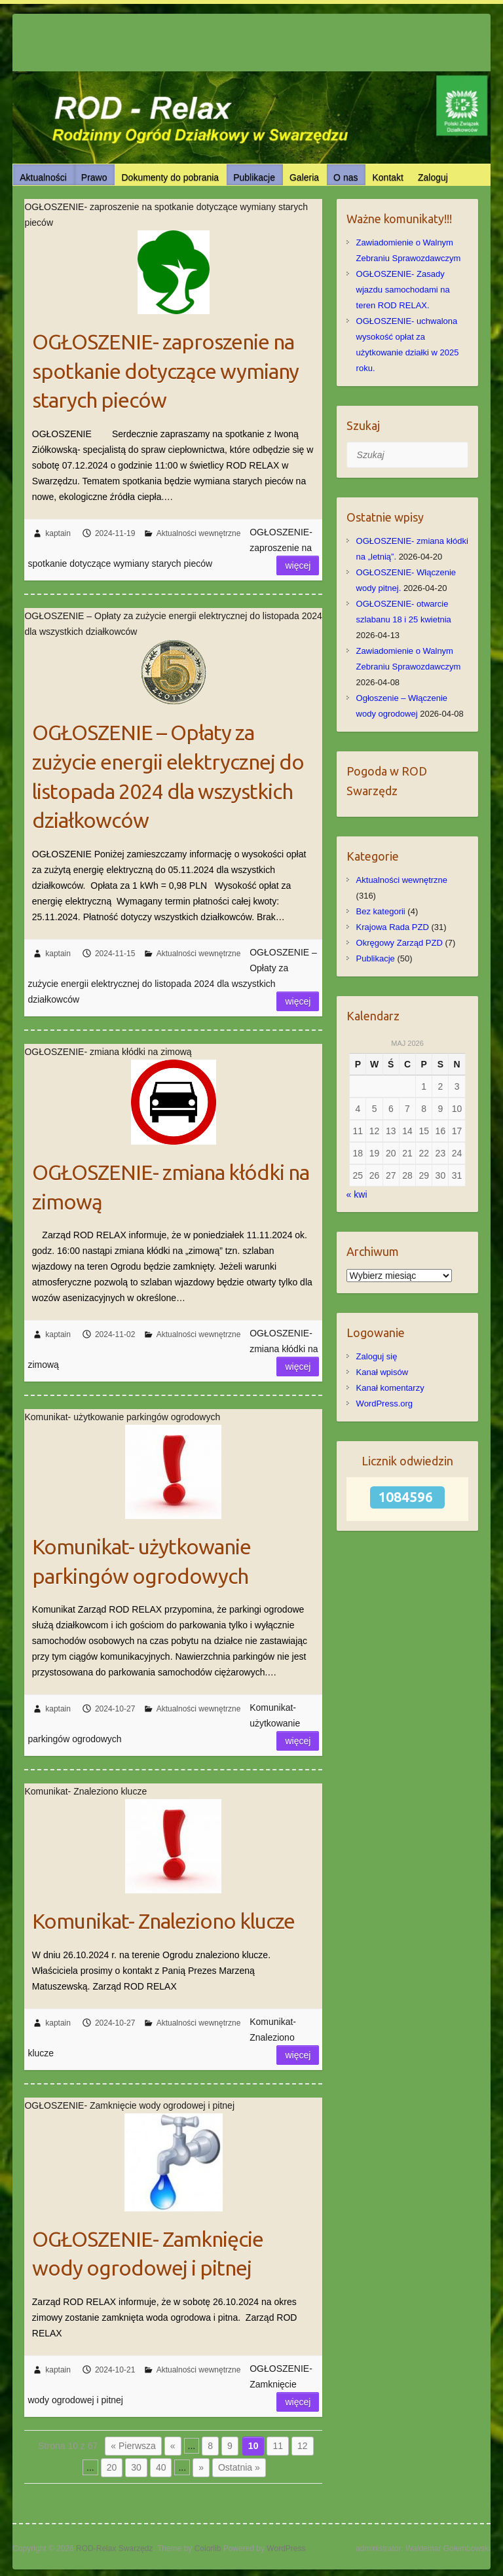 This screenshot has height=2576, width=503. What do you see at coordinates (302, 2446) in the screenshot?
I see `12` at bounding box center [302, 2446].